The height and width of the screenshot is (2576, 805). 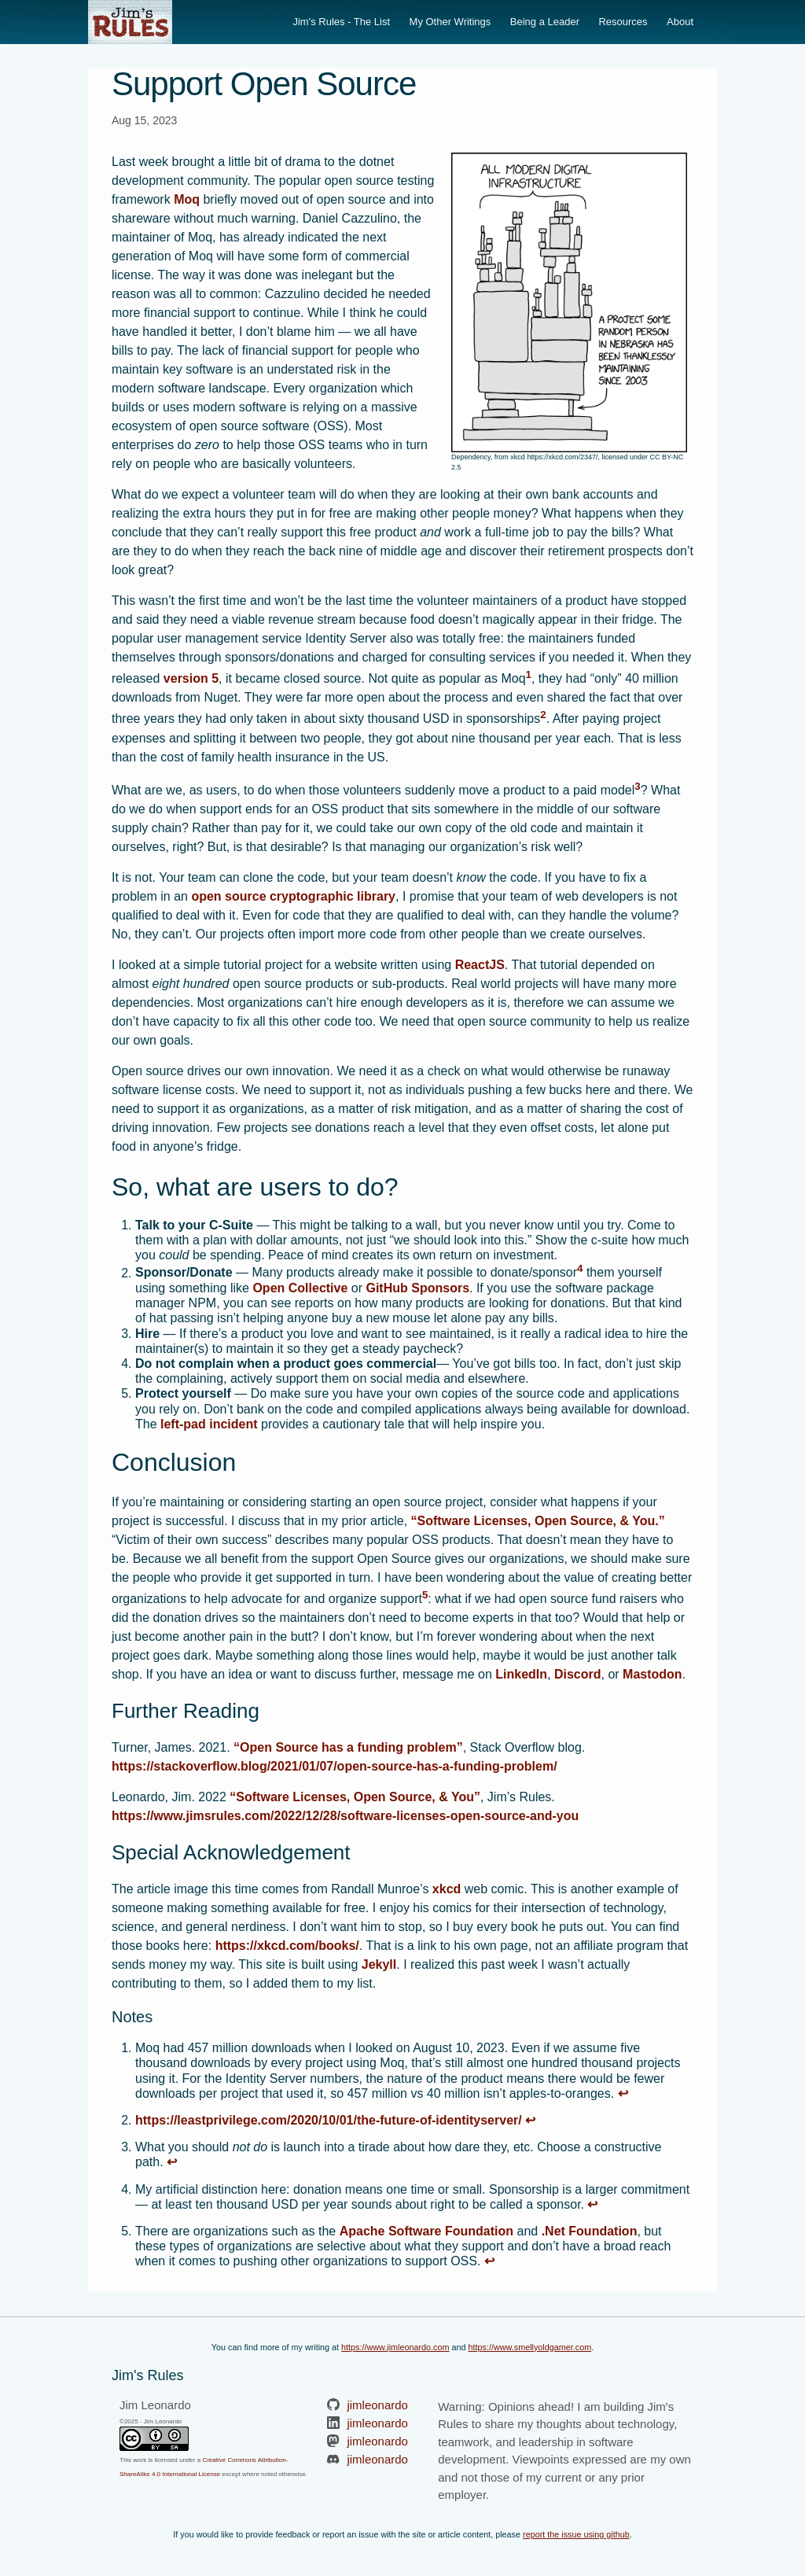 I want to click on Jekyll, so click(x=379, y=1964).